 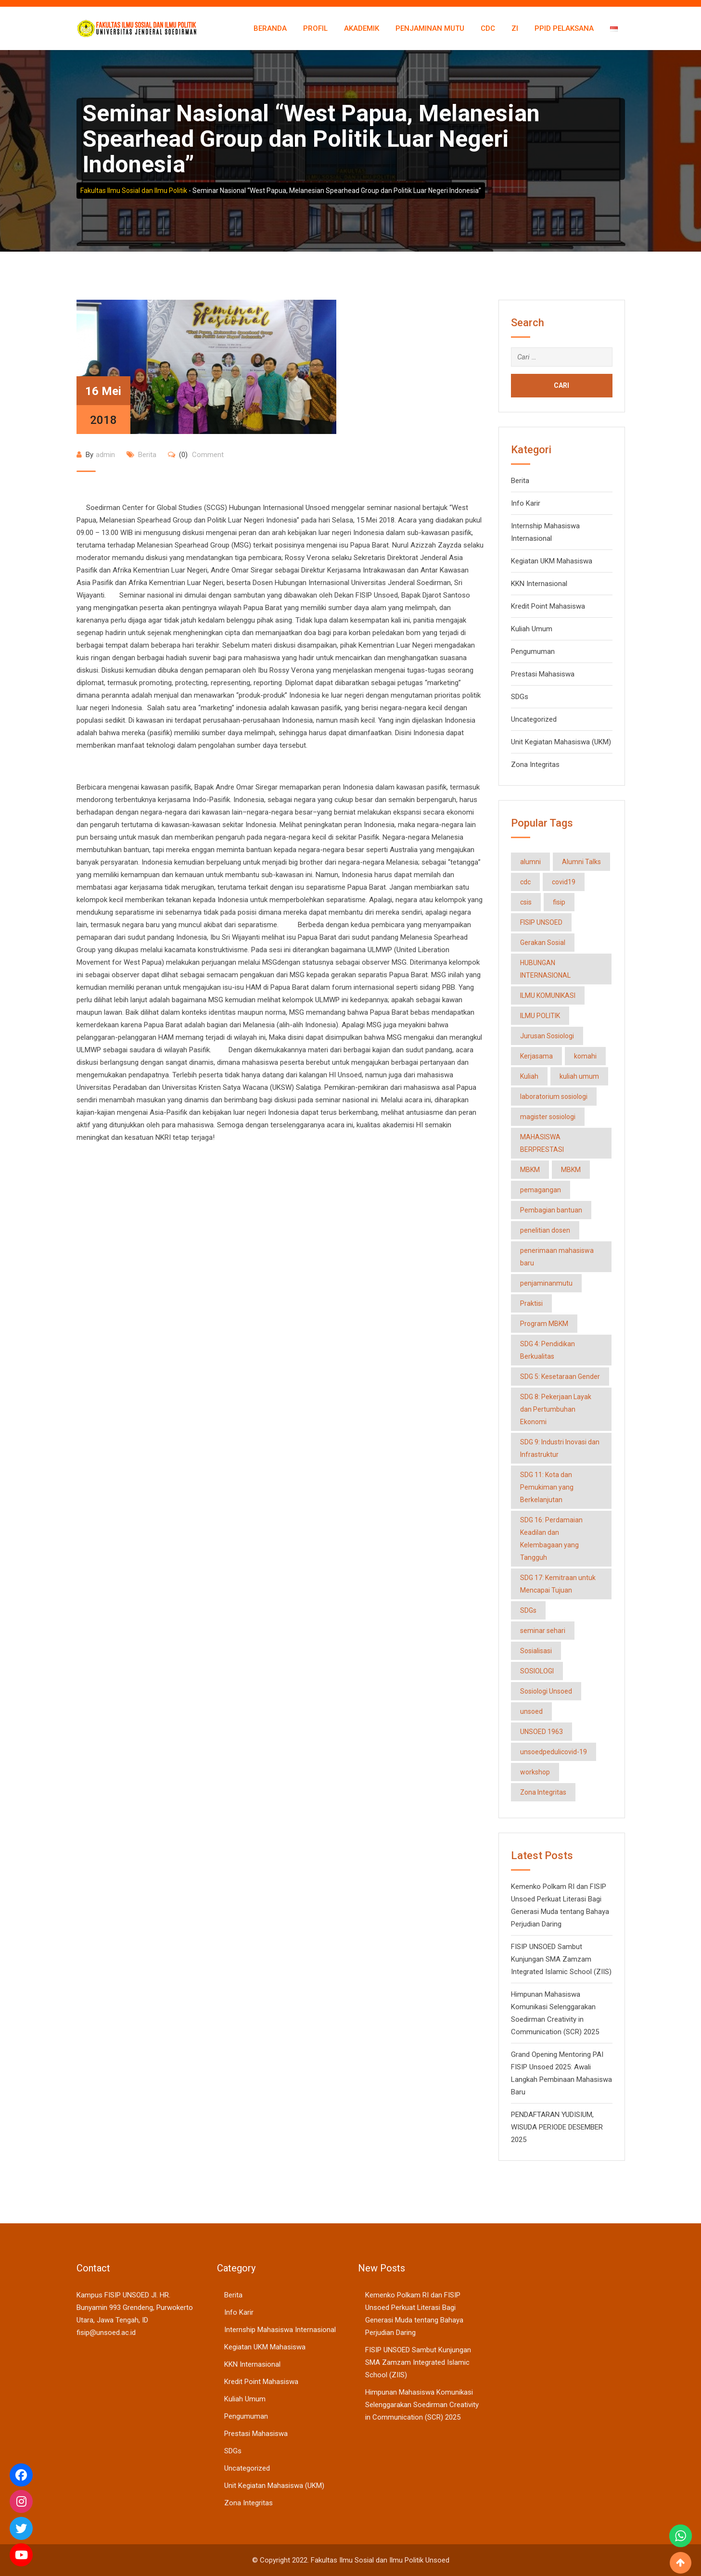 What do you see at coordinates (563, 882) in the screenshot?
I see `covid19 [covid19 (2 item)]` at bounding box center [563, 882].